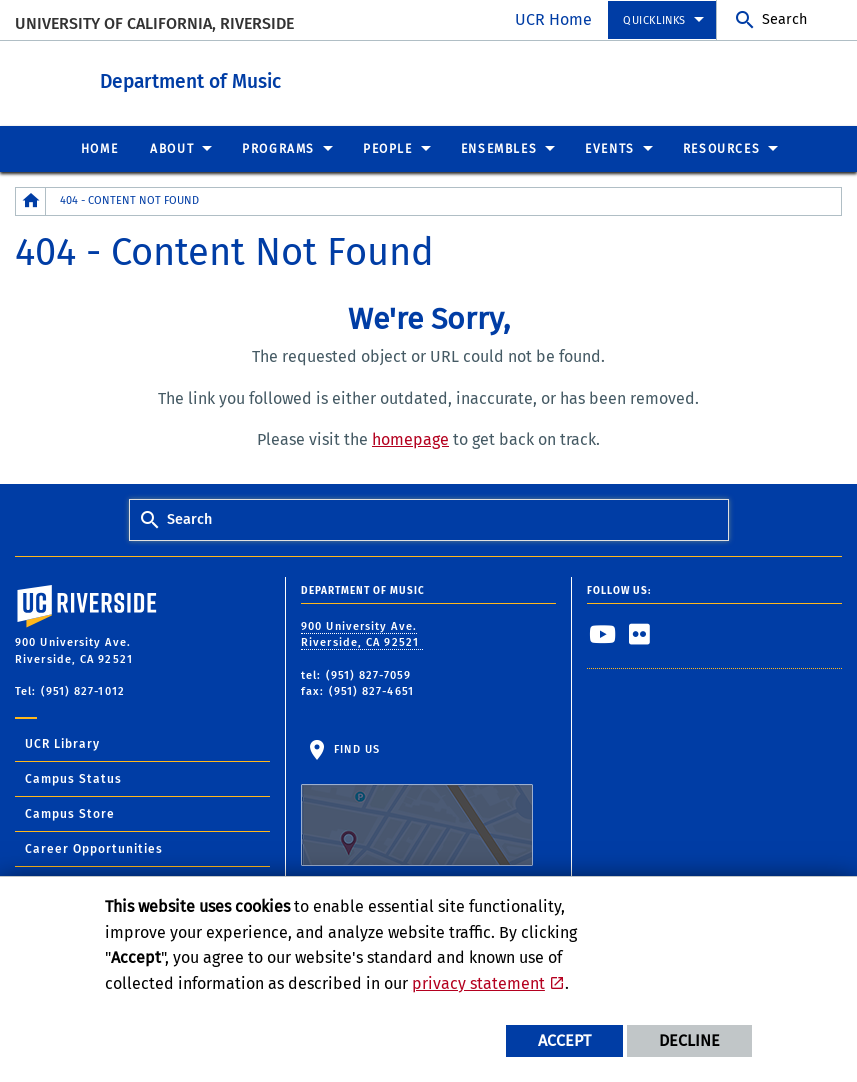  I want to click on Campus Store, so click(70, 813).